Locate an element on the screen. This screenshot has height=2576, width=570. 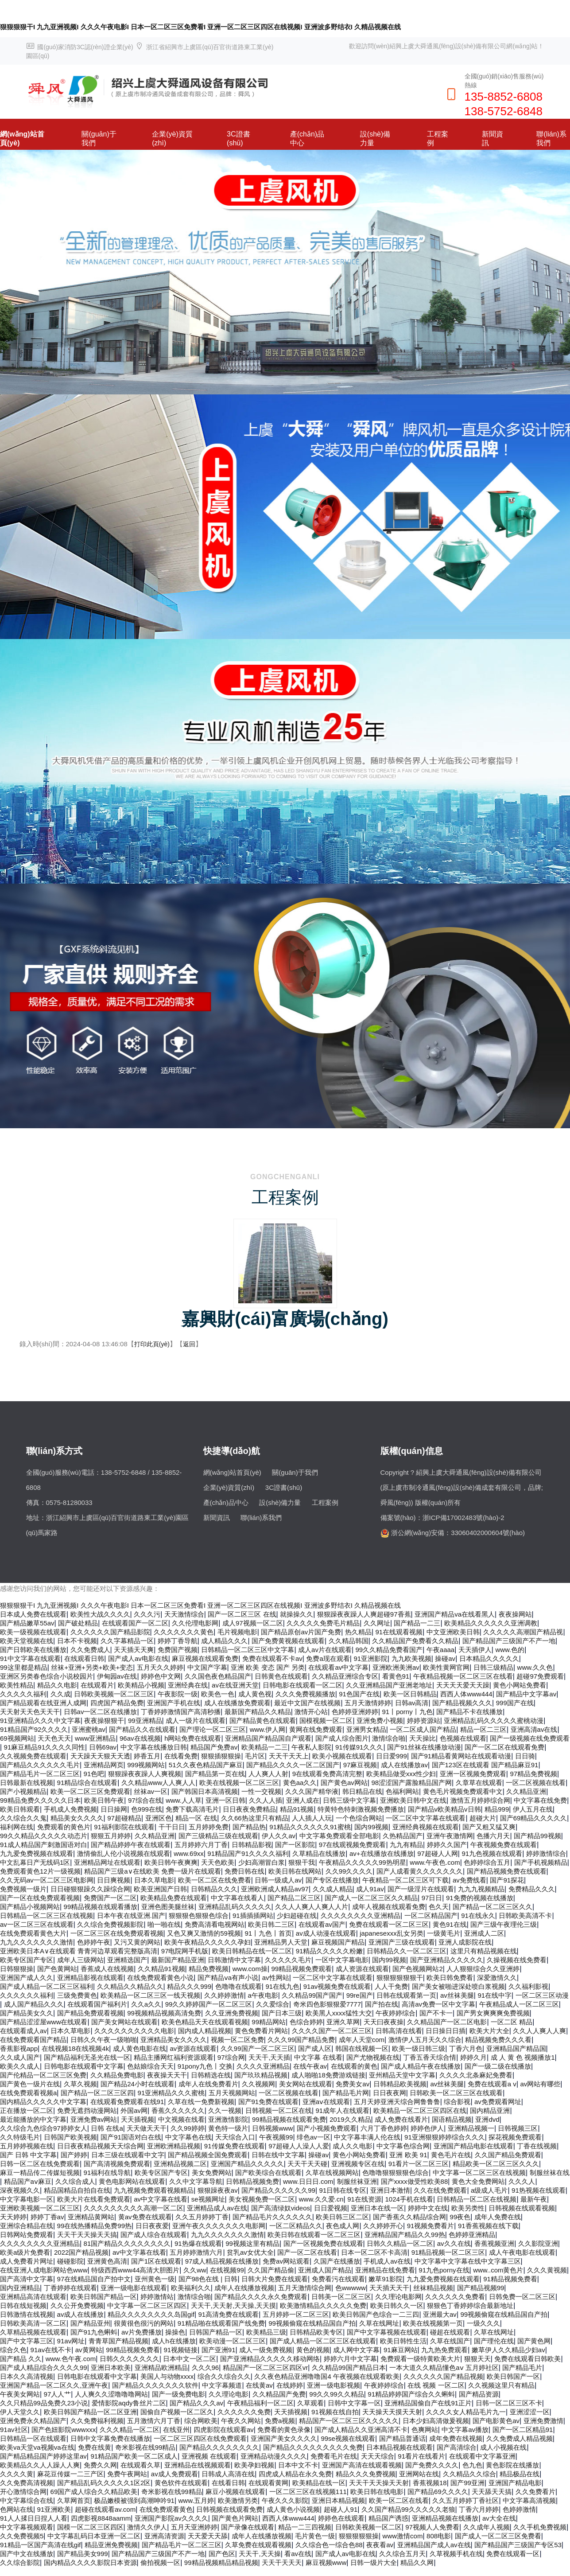
色噜噜在线观看 is located at coordinates (238, 1986).